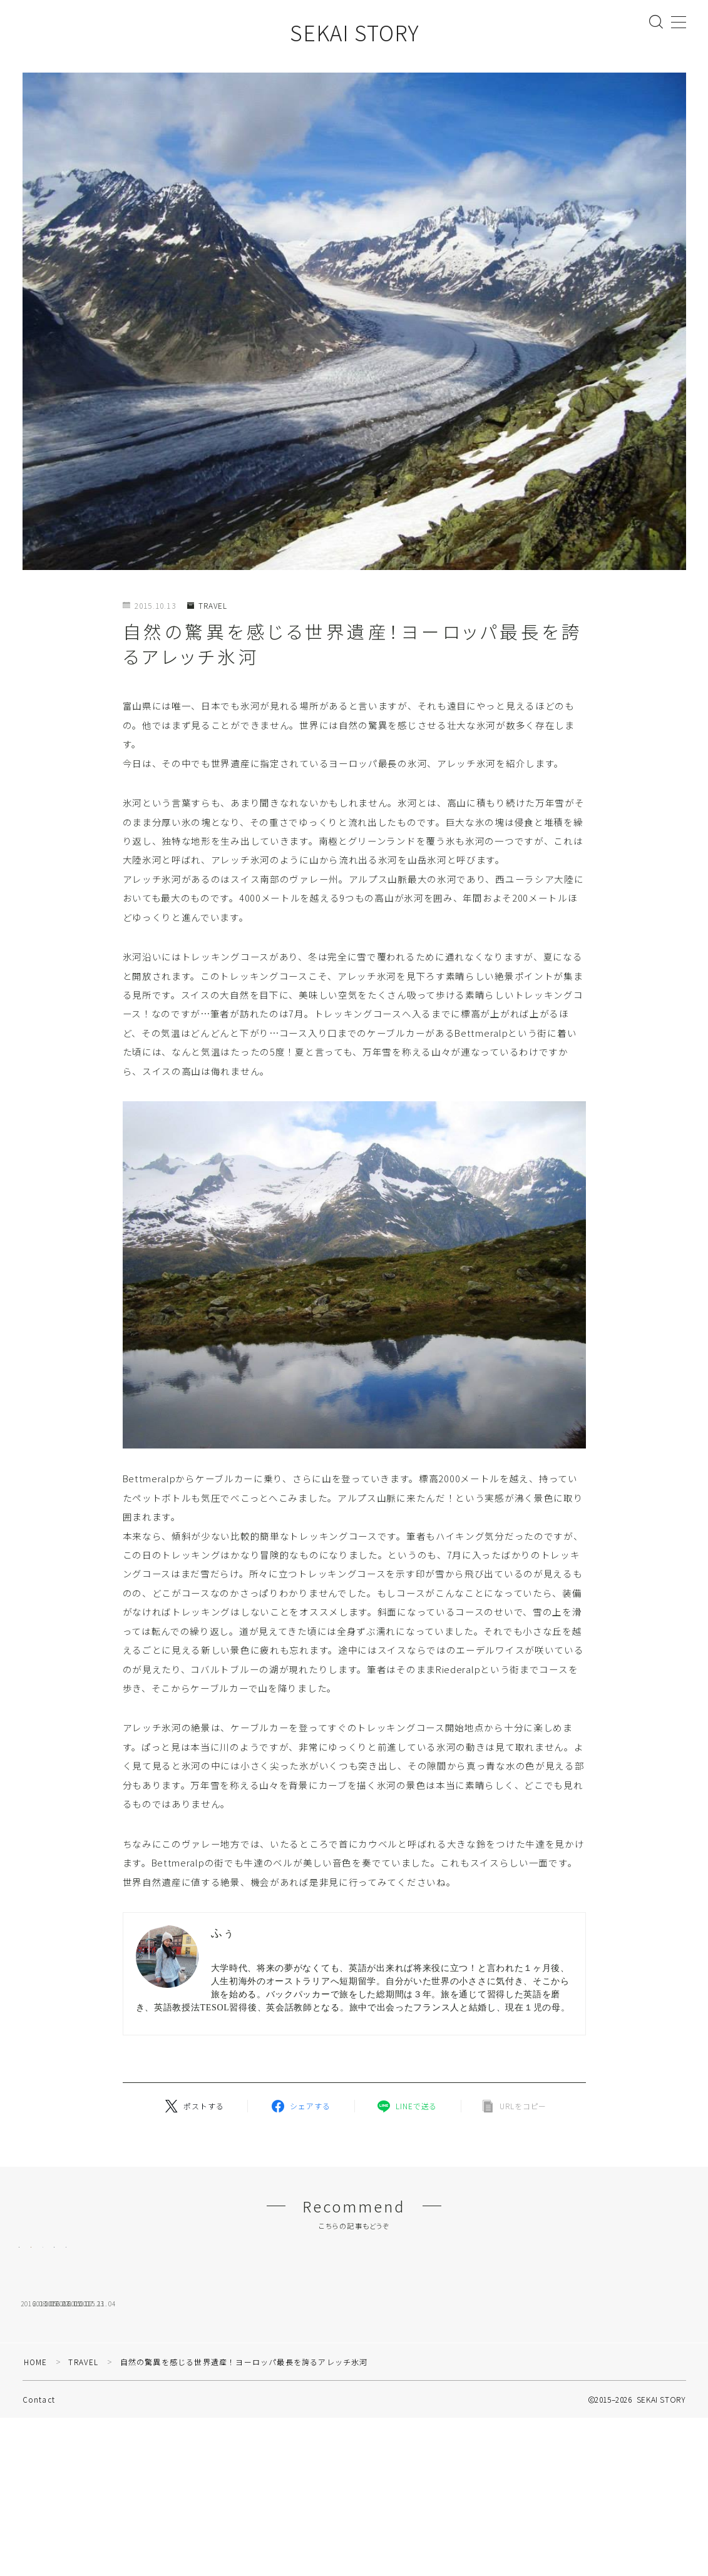 This screenshot has height=2576, width=708. Describe the element at coordinates (354, 32) in the screenshot. I see `SEKAI STORY` at that location.